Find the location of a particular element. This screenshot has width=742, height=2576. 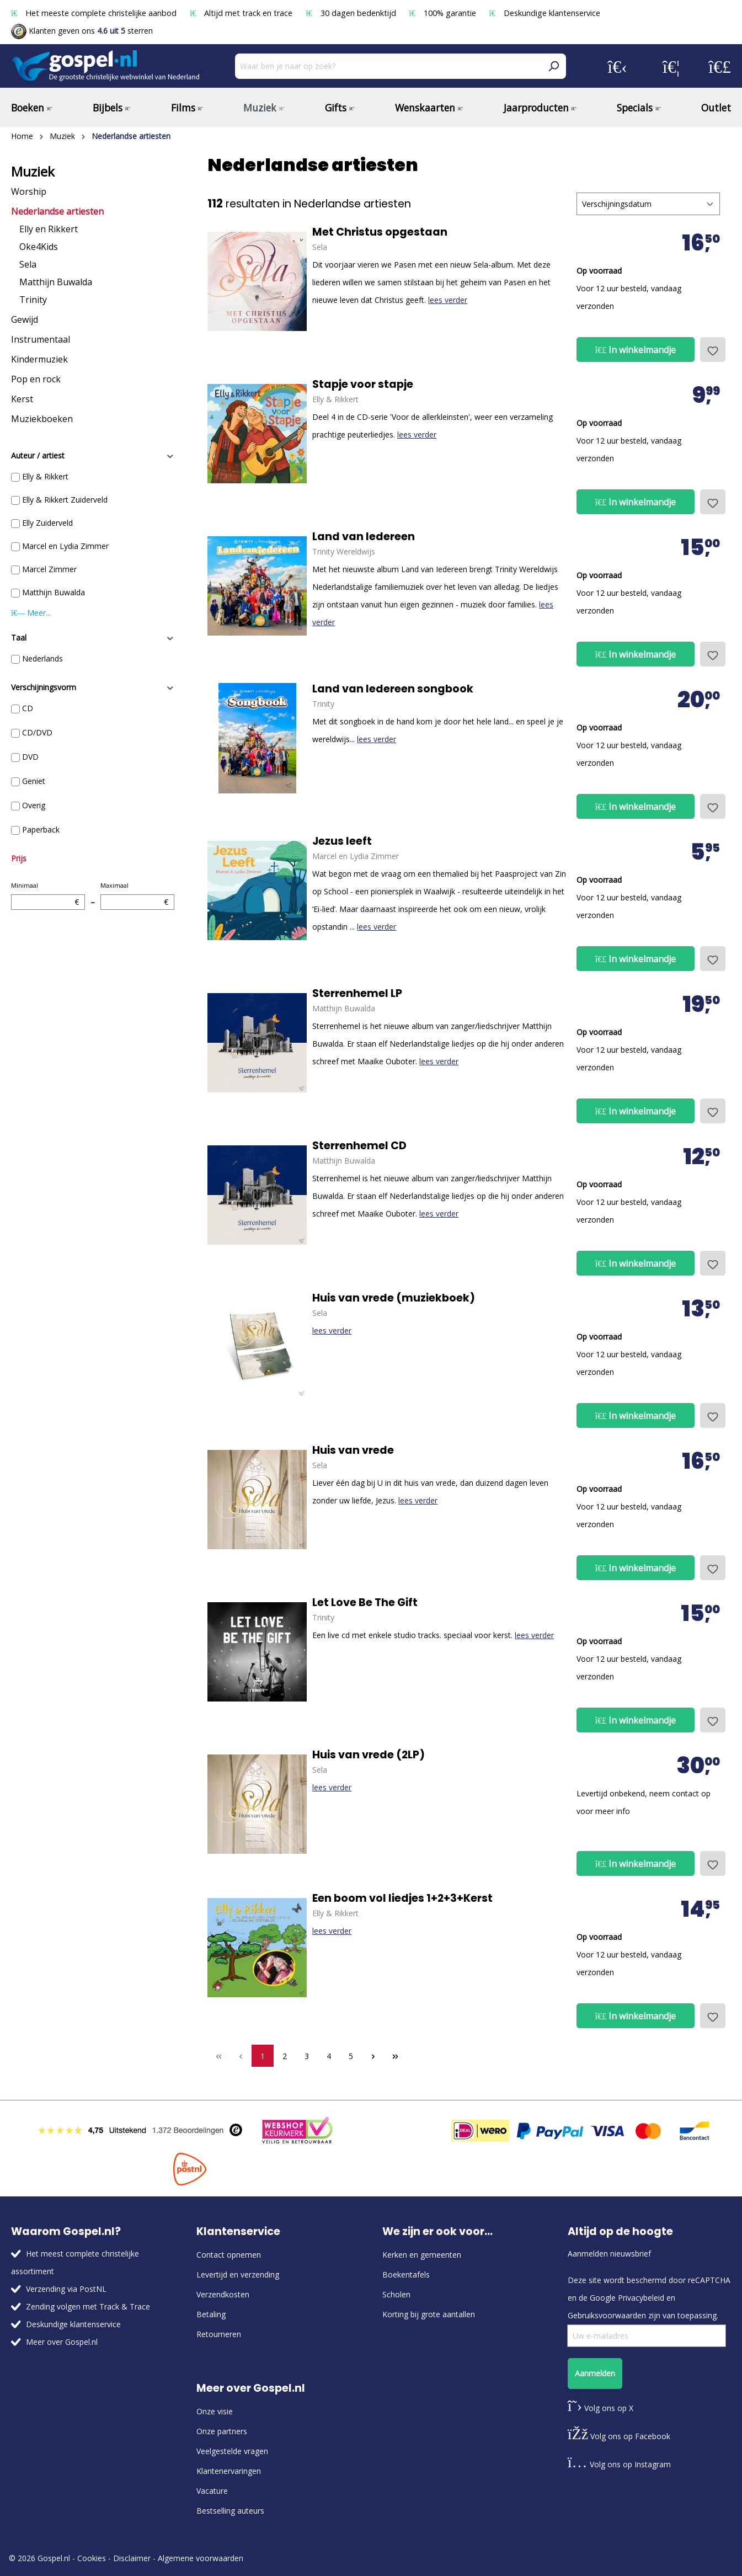

Klanten geven ons sterren is located at coordinates (82, 30).